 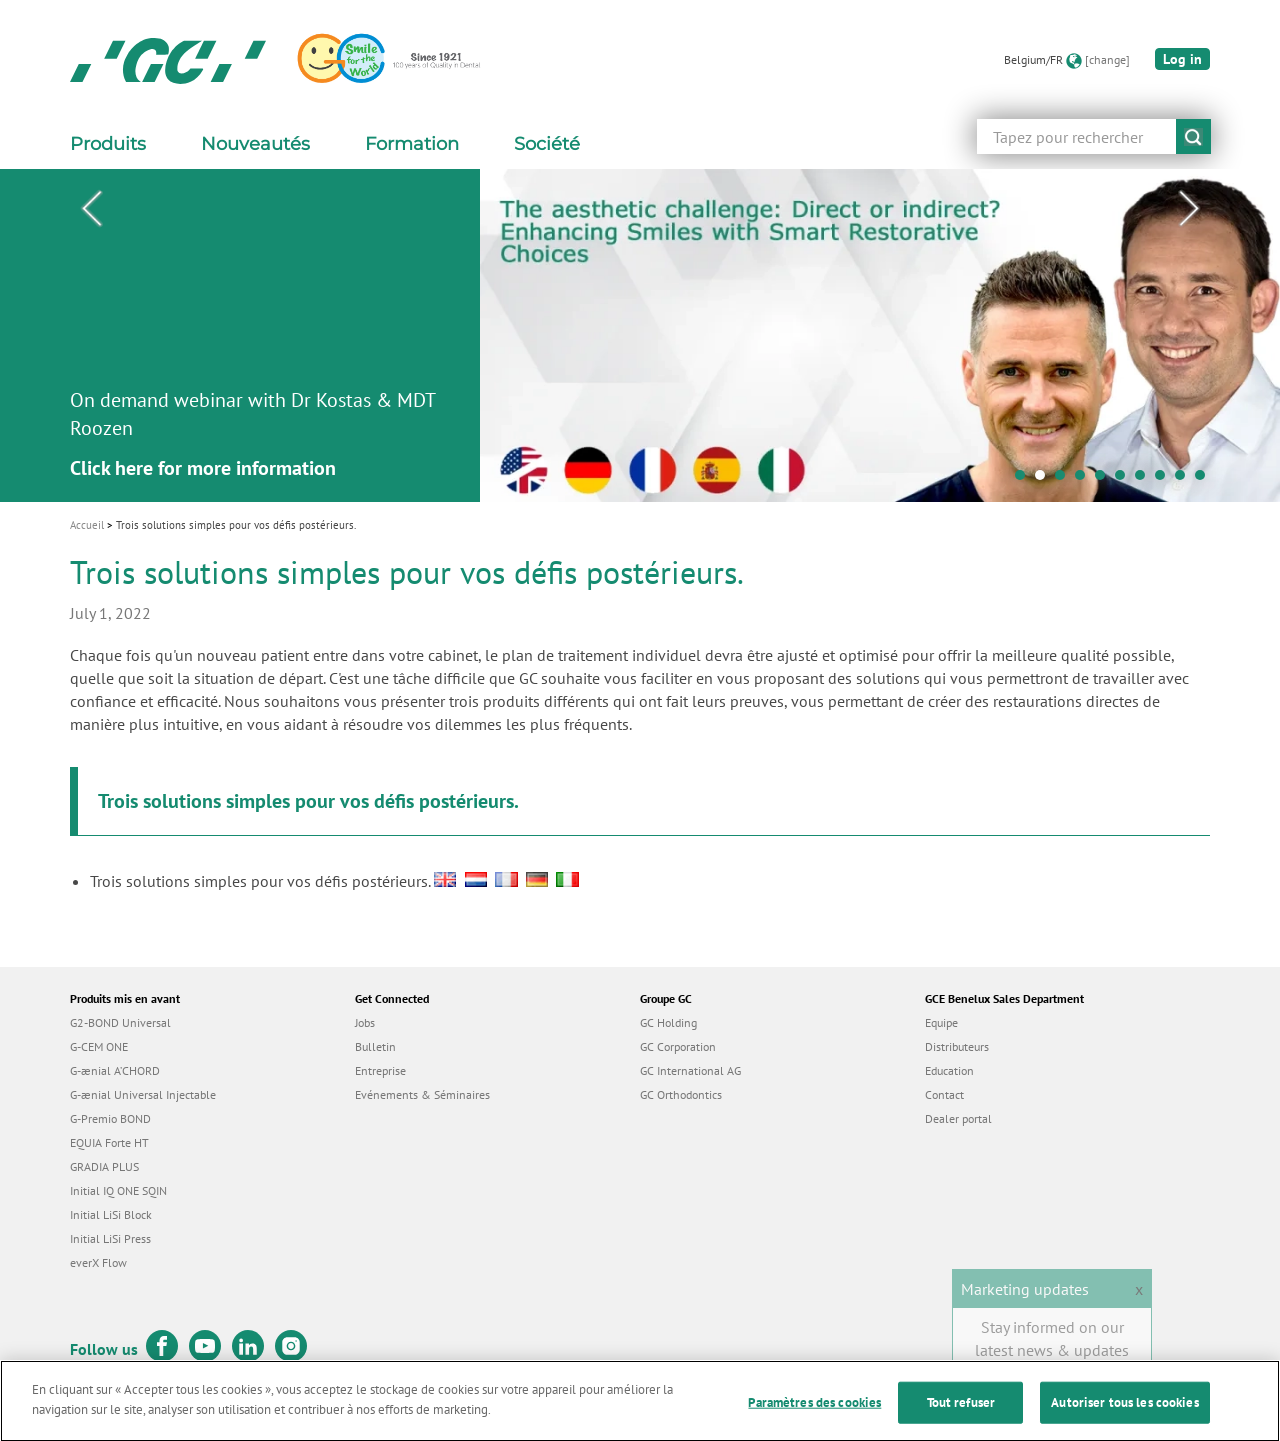 What do you see at coordinates (1045, 480) in the screenshot?
I see `2 [tab]` at bounding box center [1045, 480].